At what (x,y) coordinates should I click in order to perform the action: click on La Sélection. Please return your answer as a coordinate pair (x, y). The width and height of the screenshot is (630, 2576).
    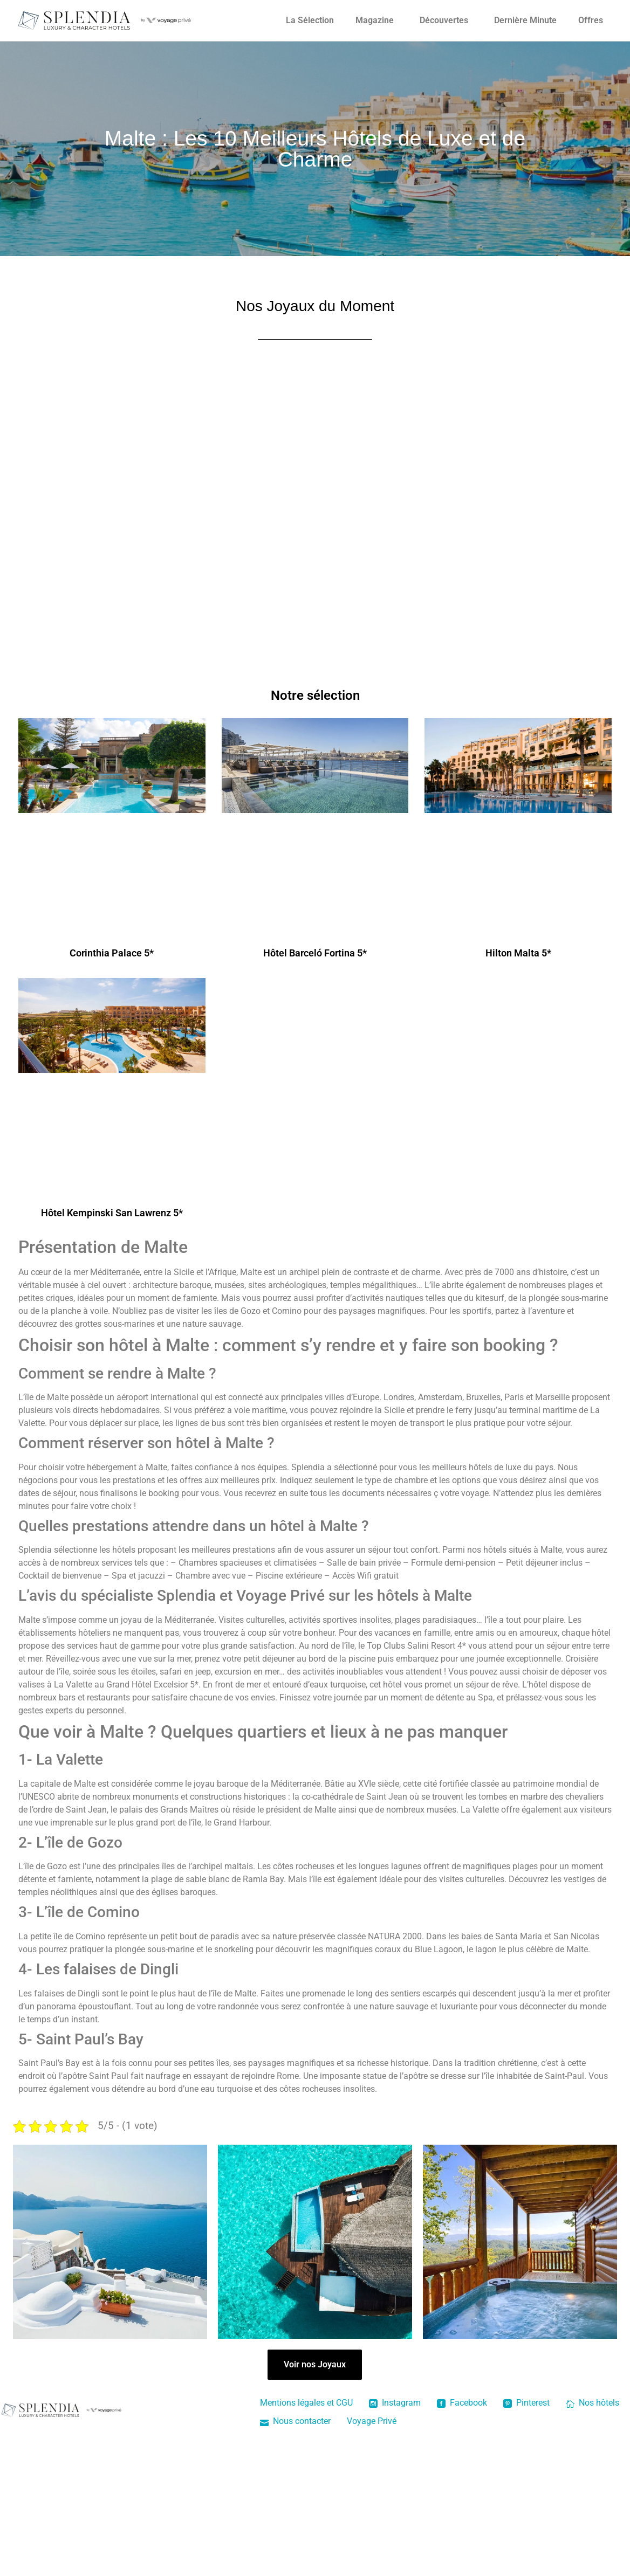
    Looking at the image, I should click on (310, 20).